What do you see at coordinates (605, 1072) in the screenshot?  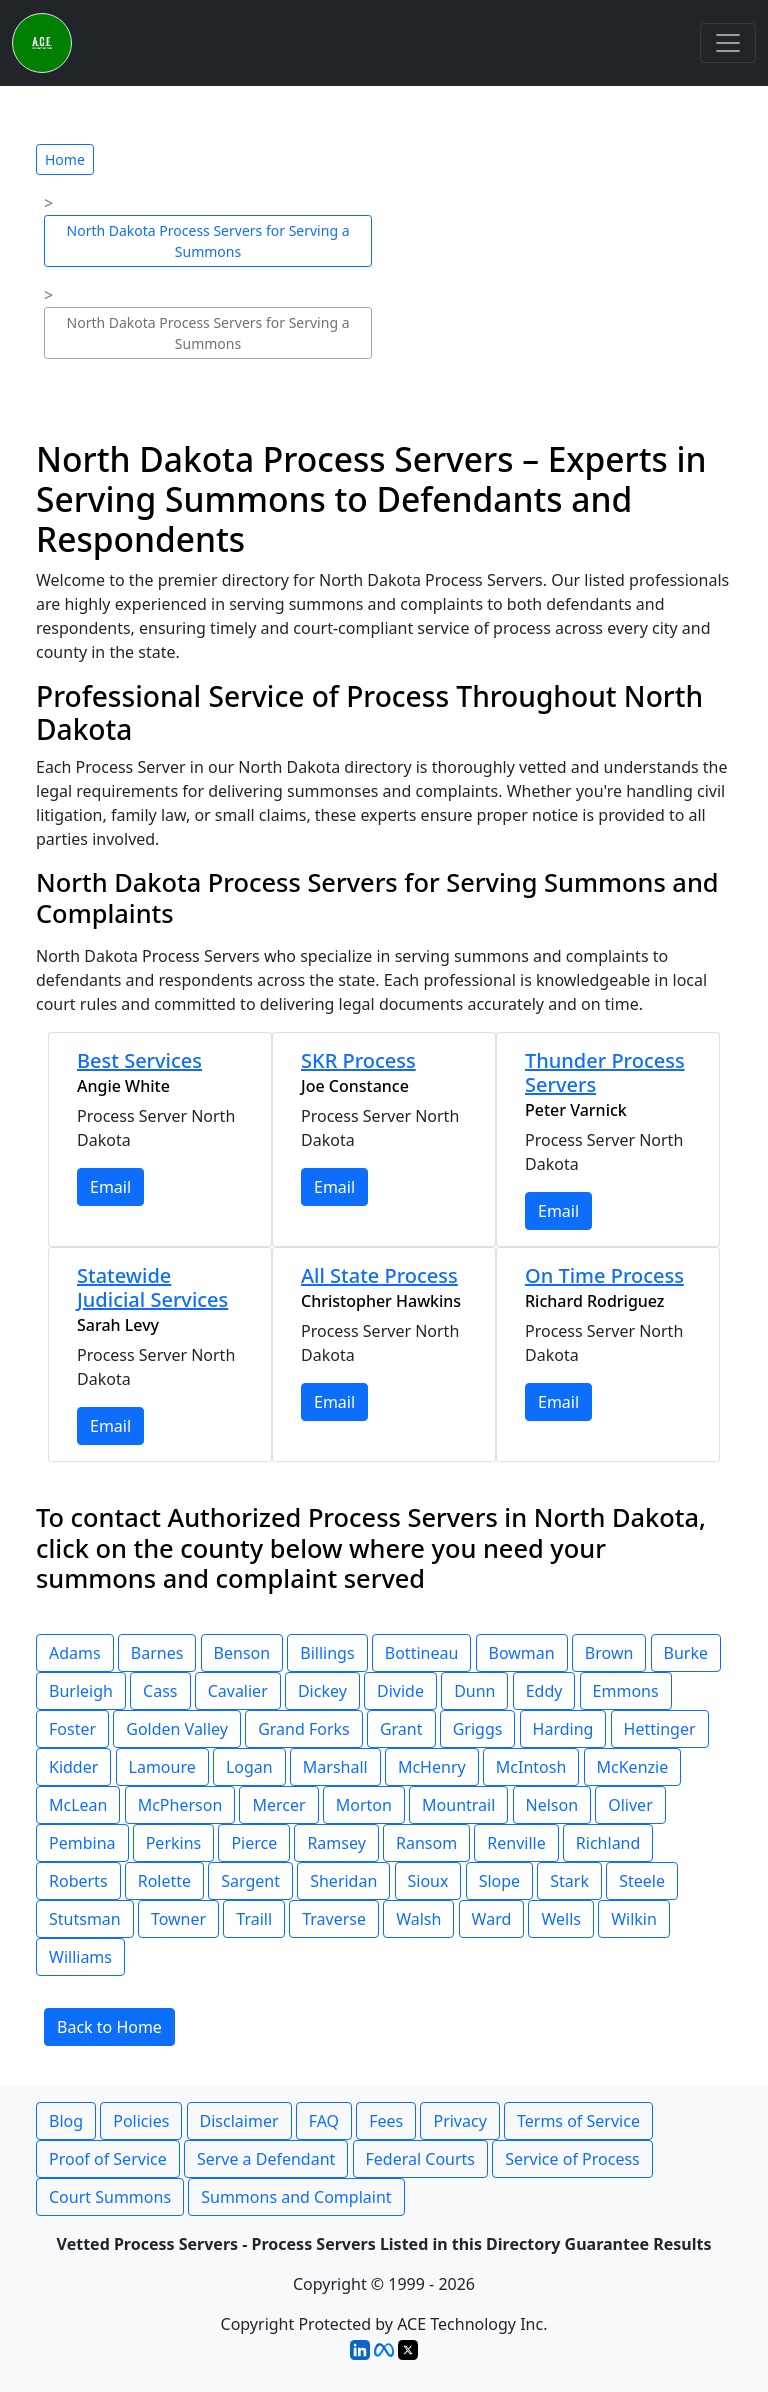 I see `Thunder Process Servers` at bounding box center [605, 1072].